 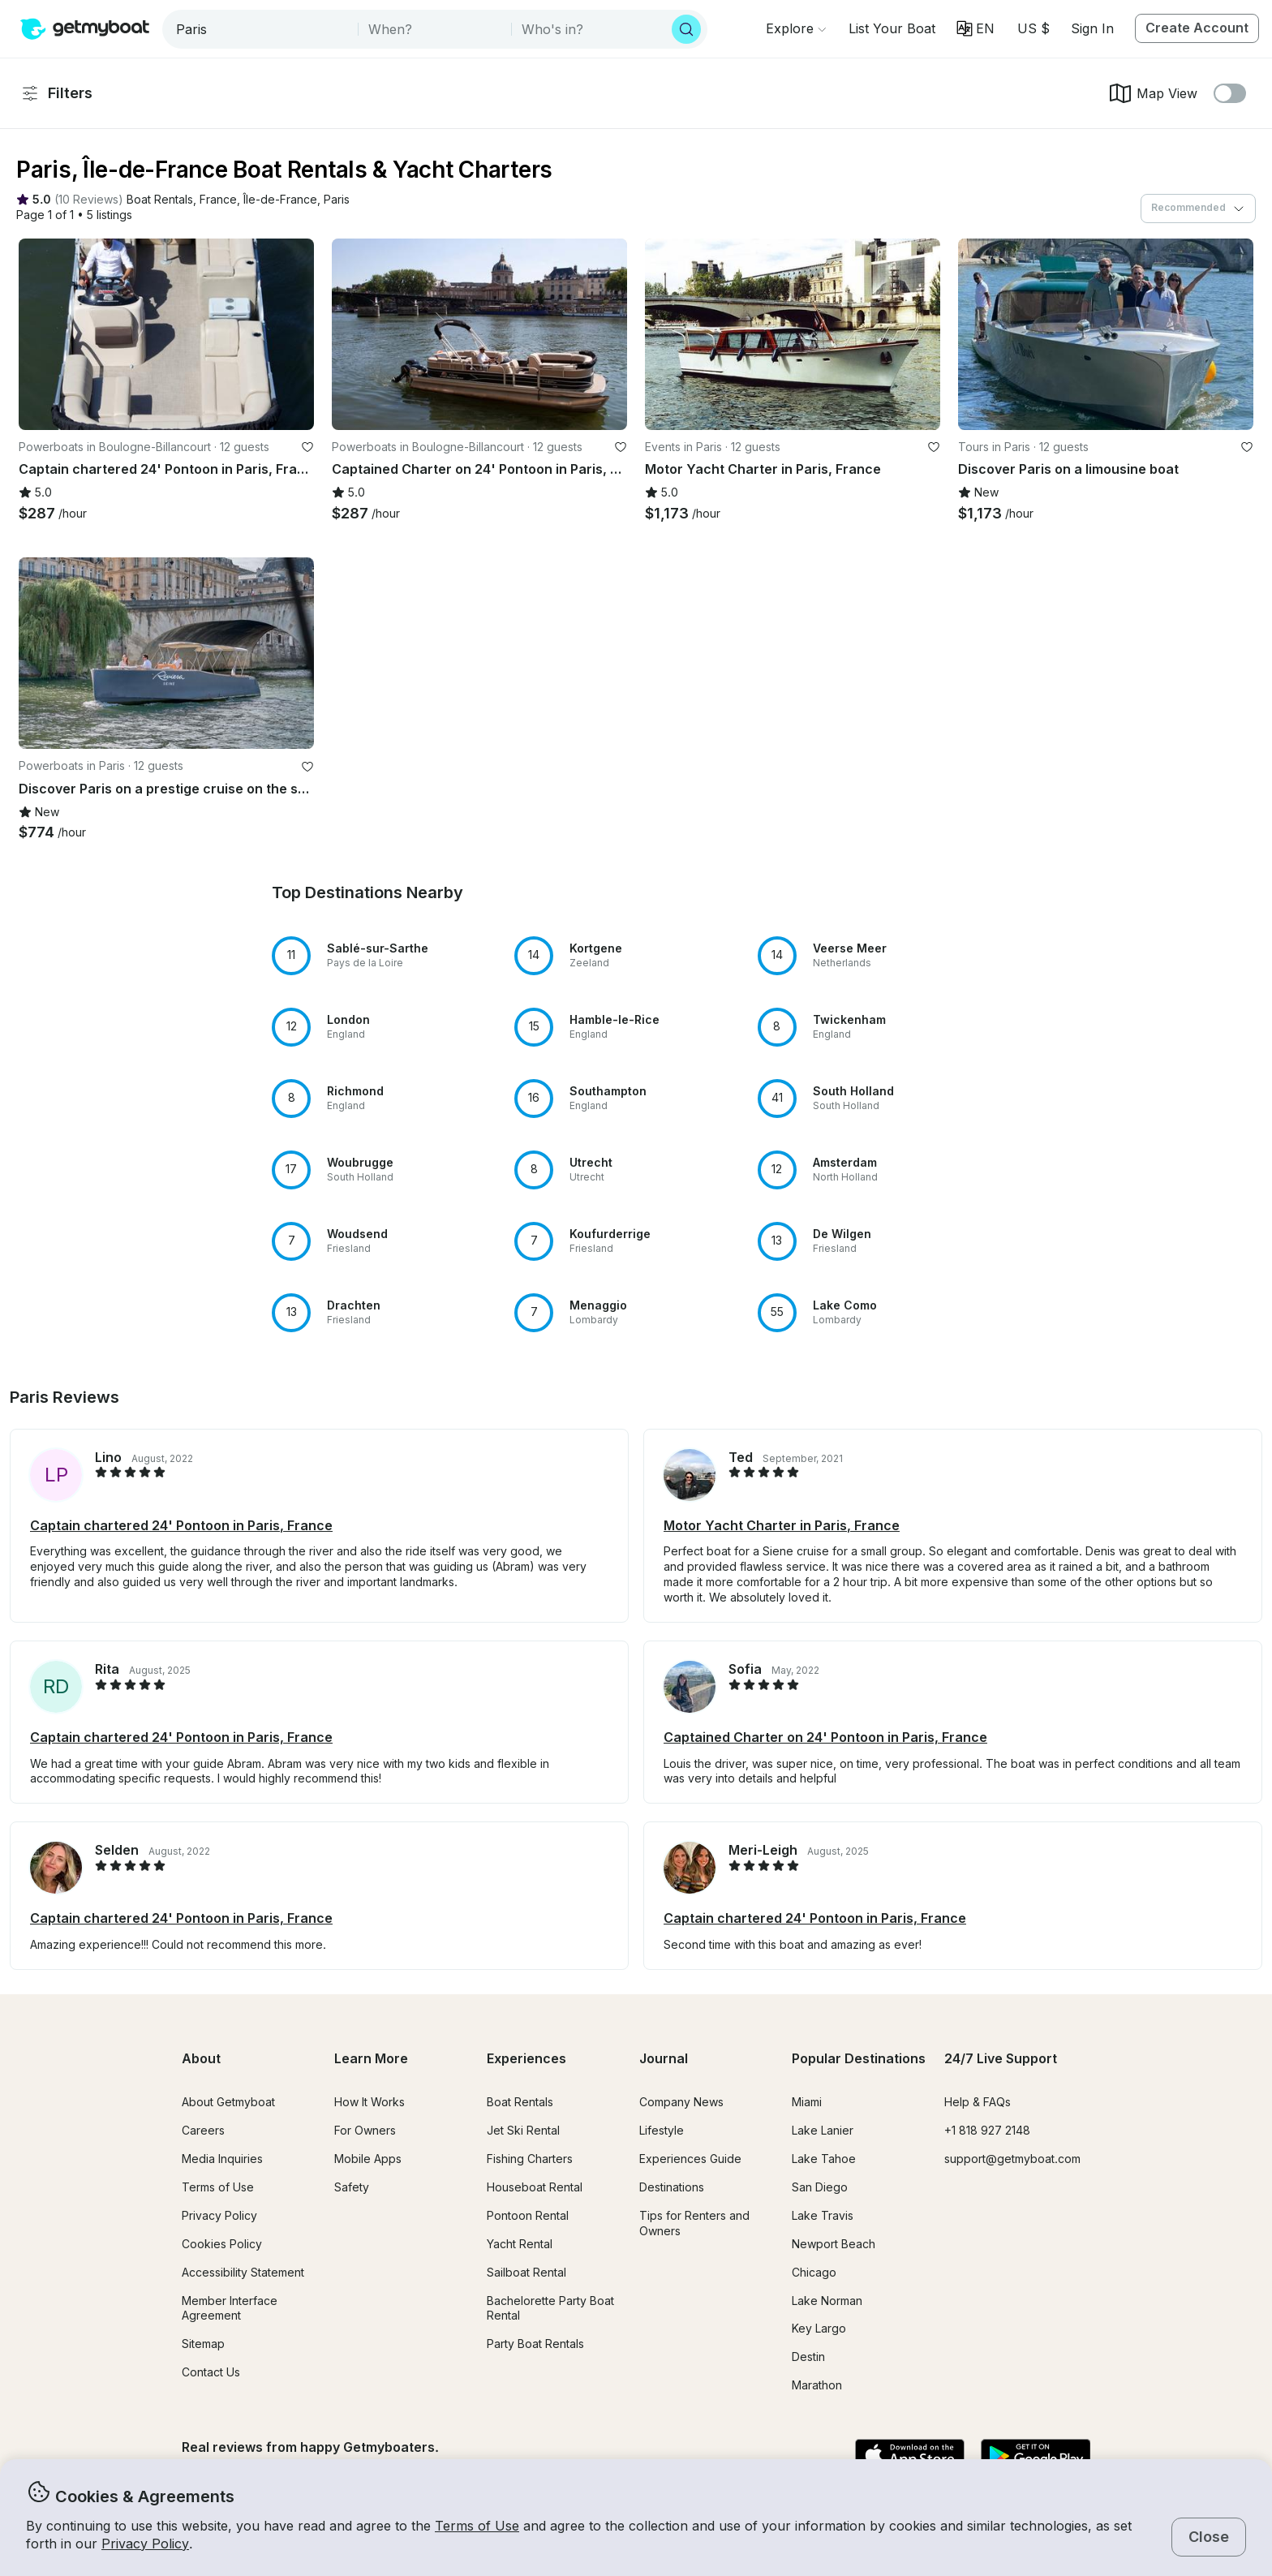 I want to click on Destin [button], so click(x=808, y=2356).